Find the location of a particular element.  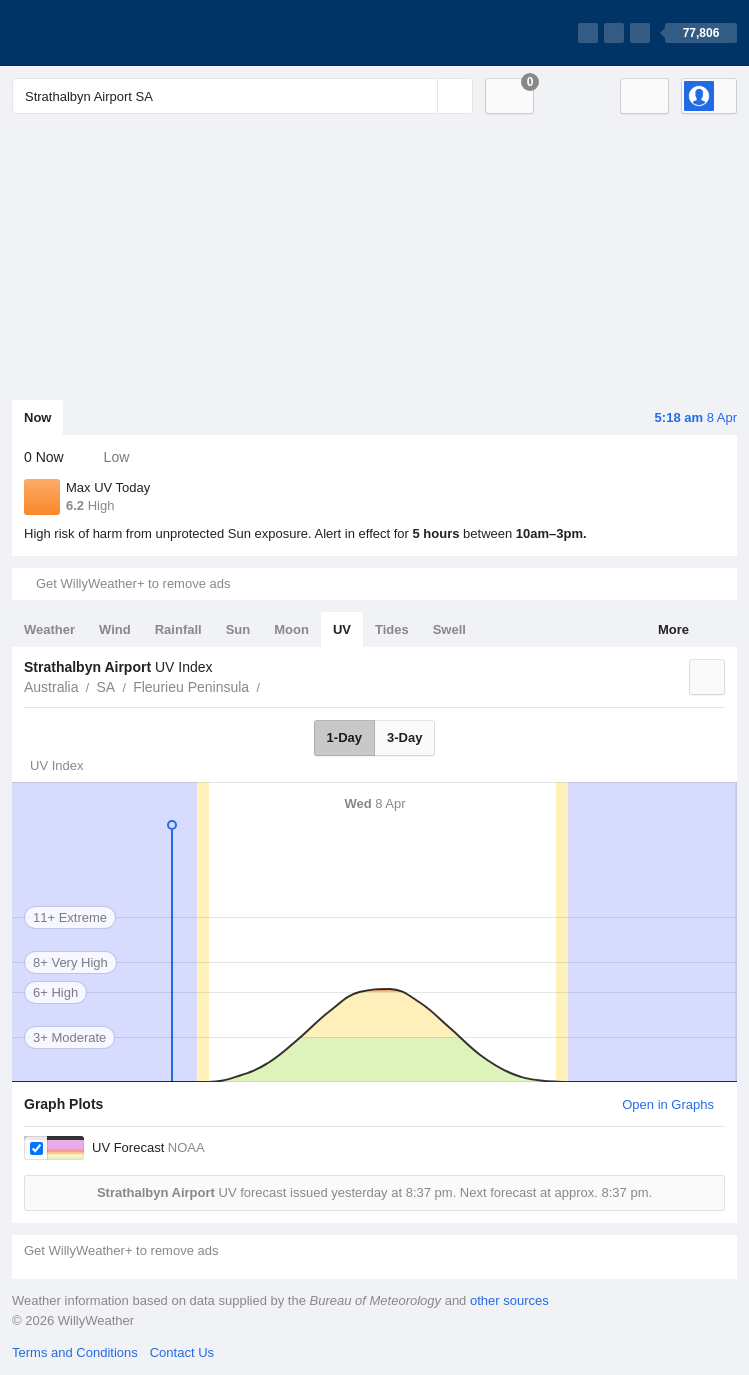

1-Day is located at coordinates (344, 737).